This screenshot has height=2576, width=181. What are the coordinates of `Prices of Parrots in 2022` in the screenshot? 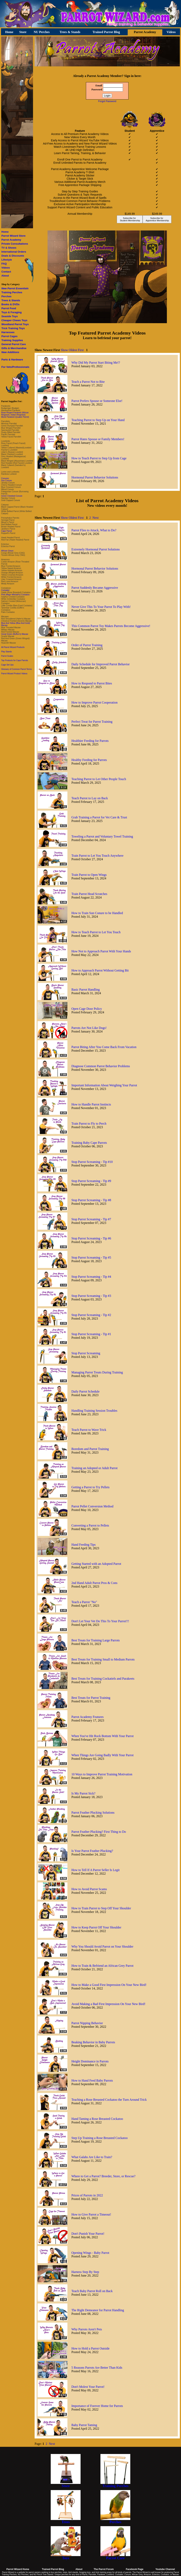 It's located at (87, 2195).